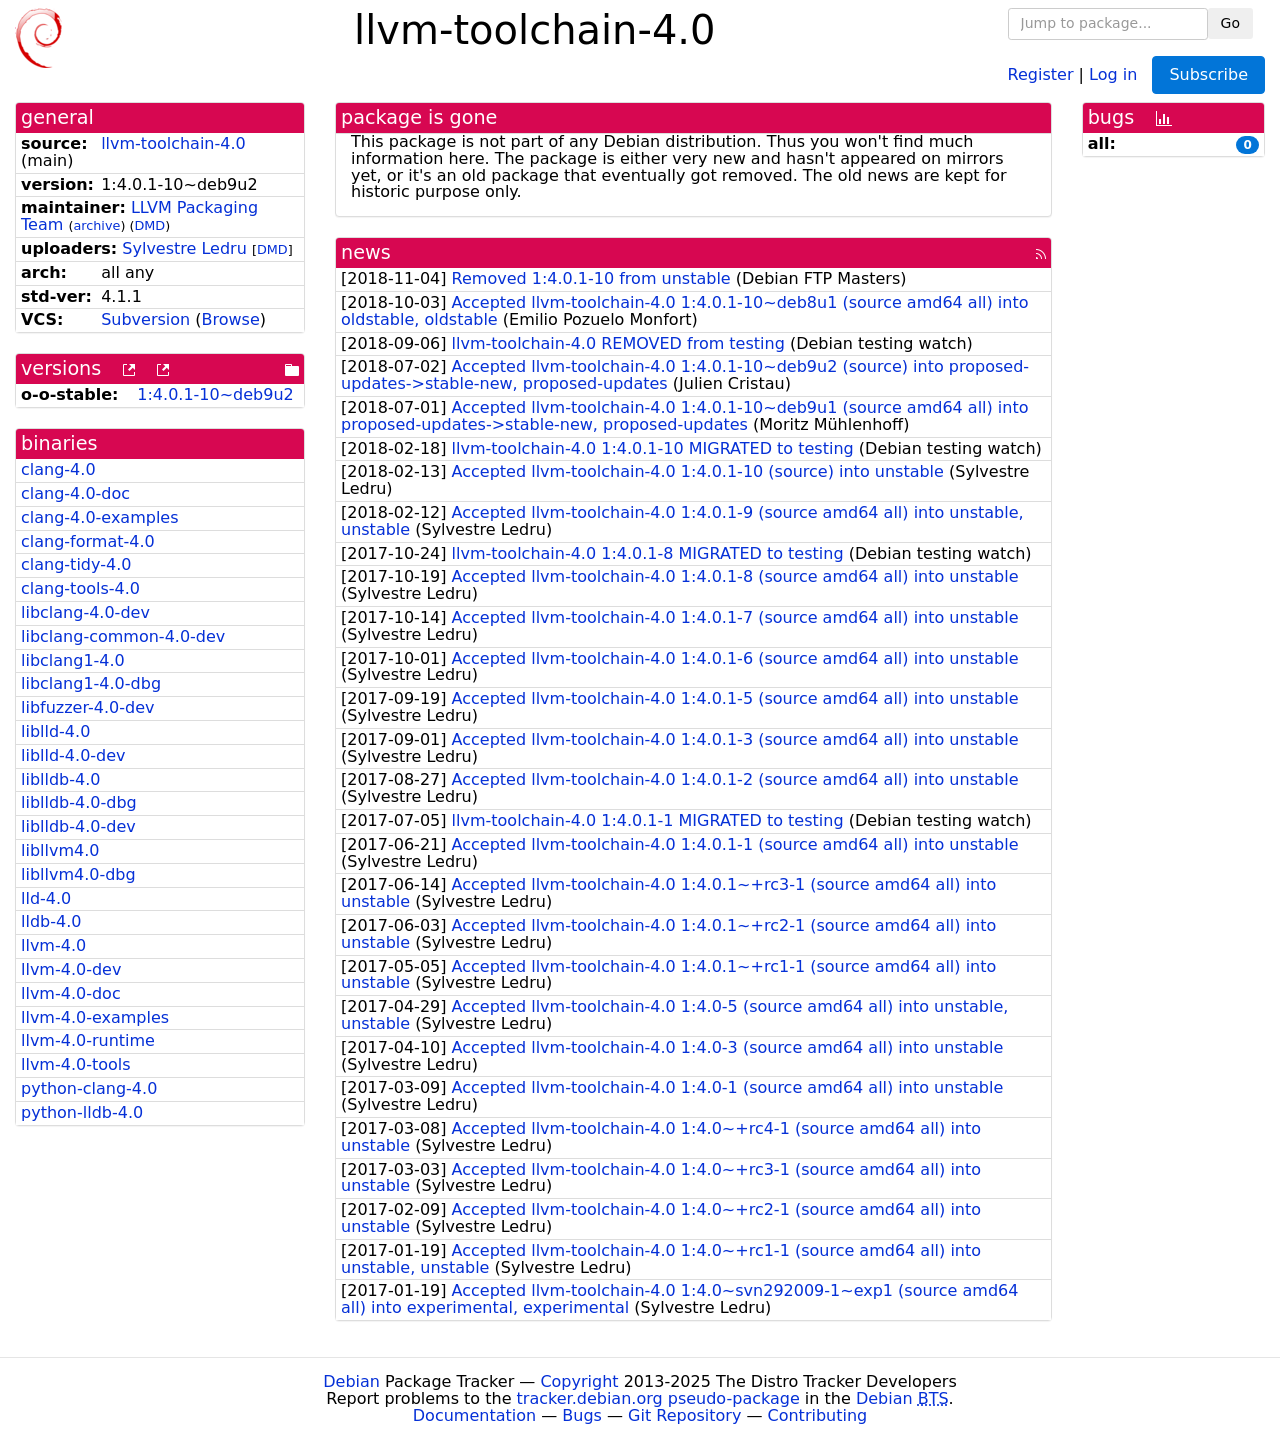 The width and height of the screenshot is (1280, 1440). Describe the element at coordinates (46, 898) in the screenshot. I see `lld-4.0` at that location.